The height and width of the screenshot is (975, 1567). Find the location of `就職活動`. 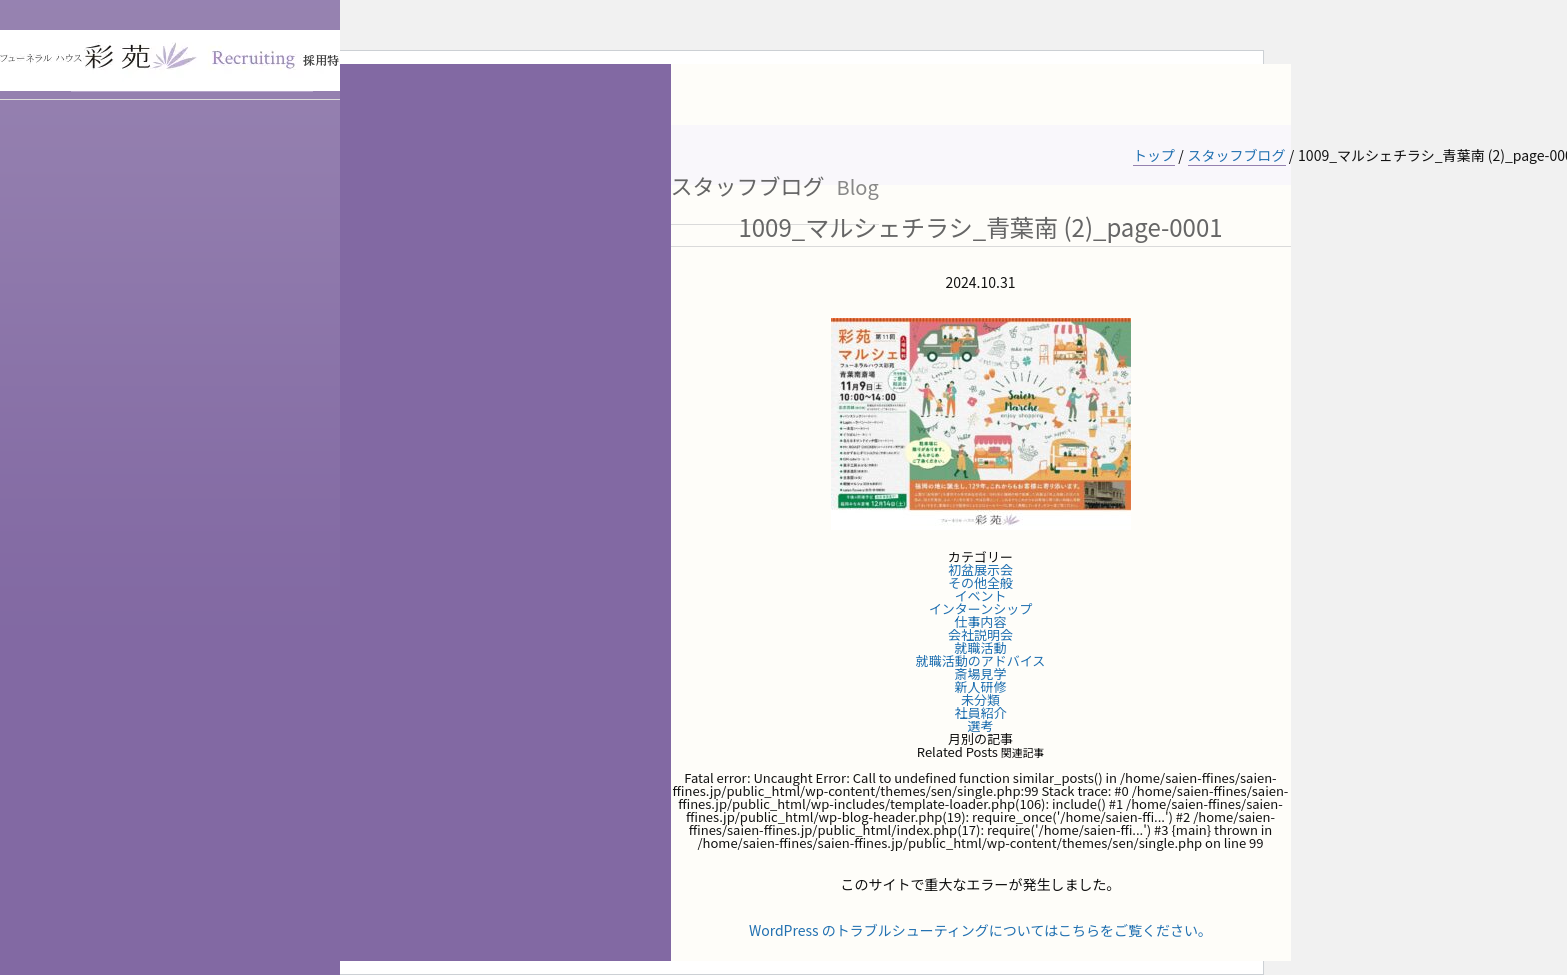

就職活動 is located at coordinates (980, 647).